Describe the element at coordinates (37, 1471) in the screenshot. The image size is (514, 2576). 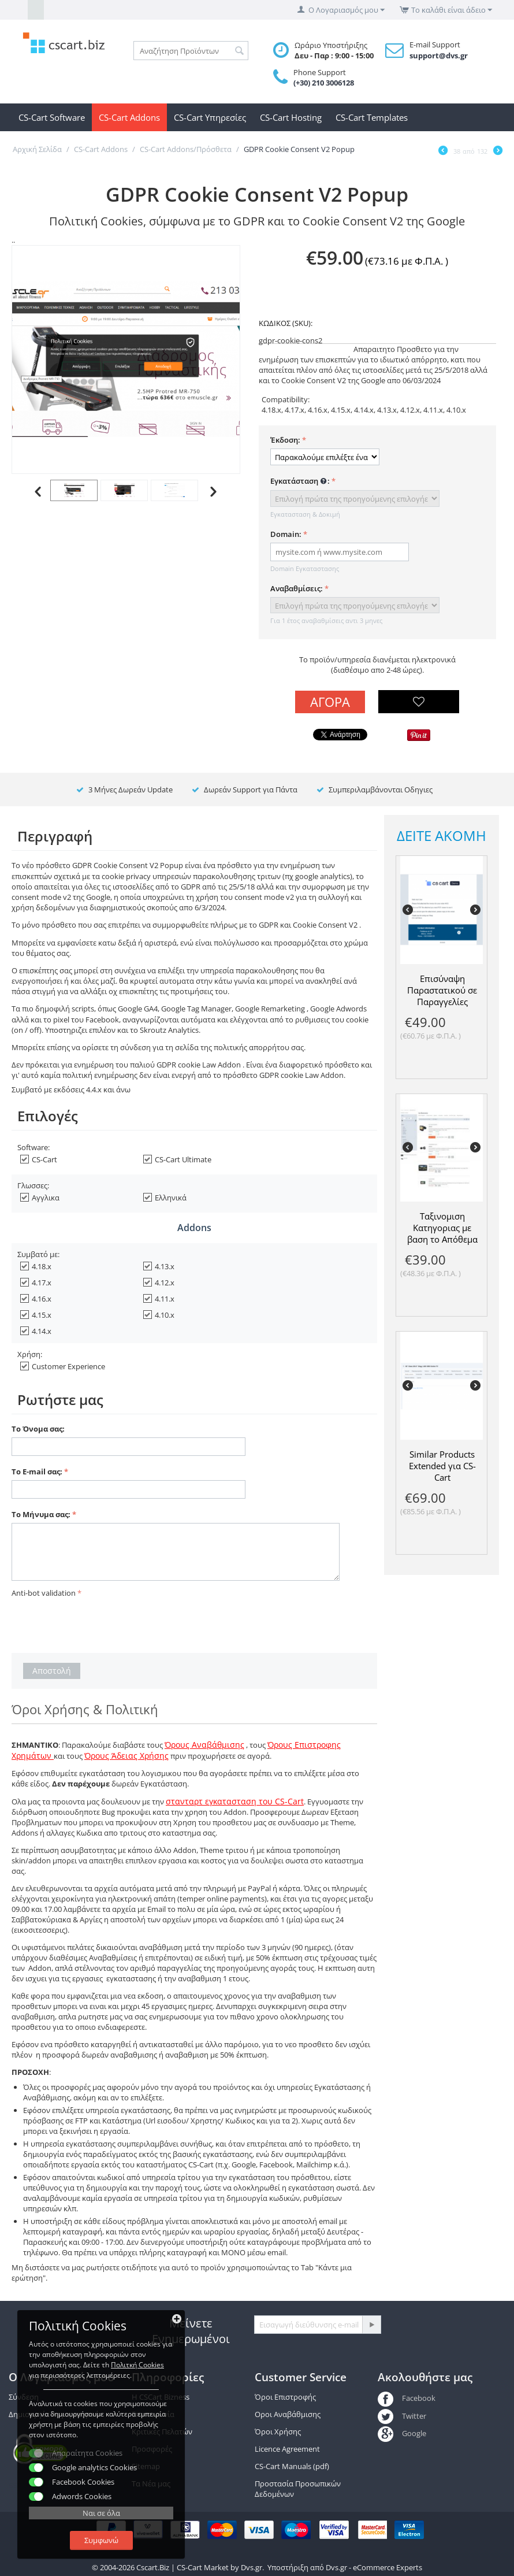
I see `Το E-mail σας:` at that location.